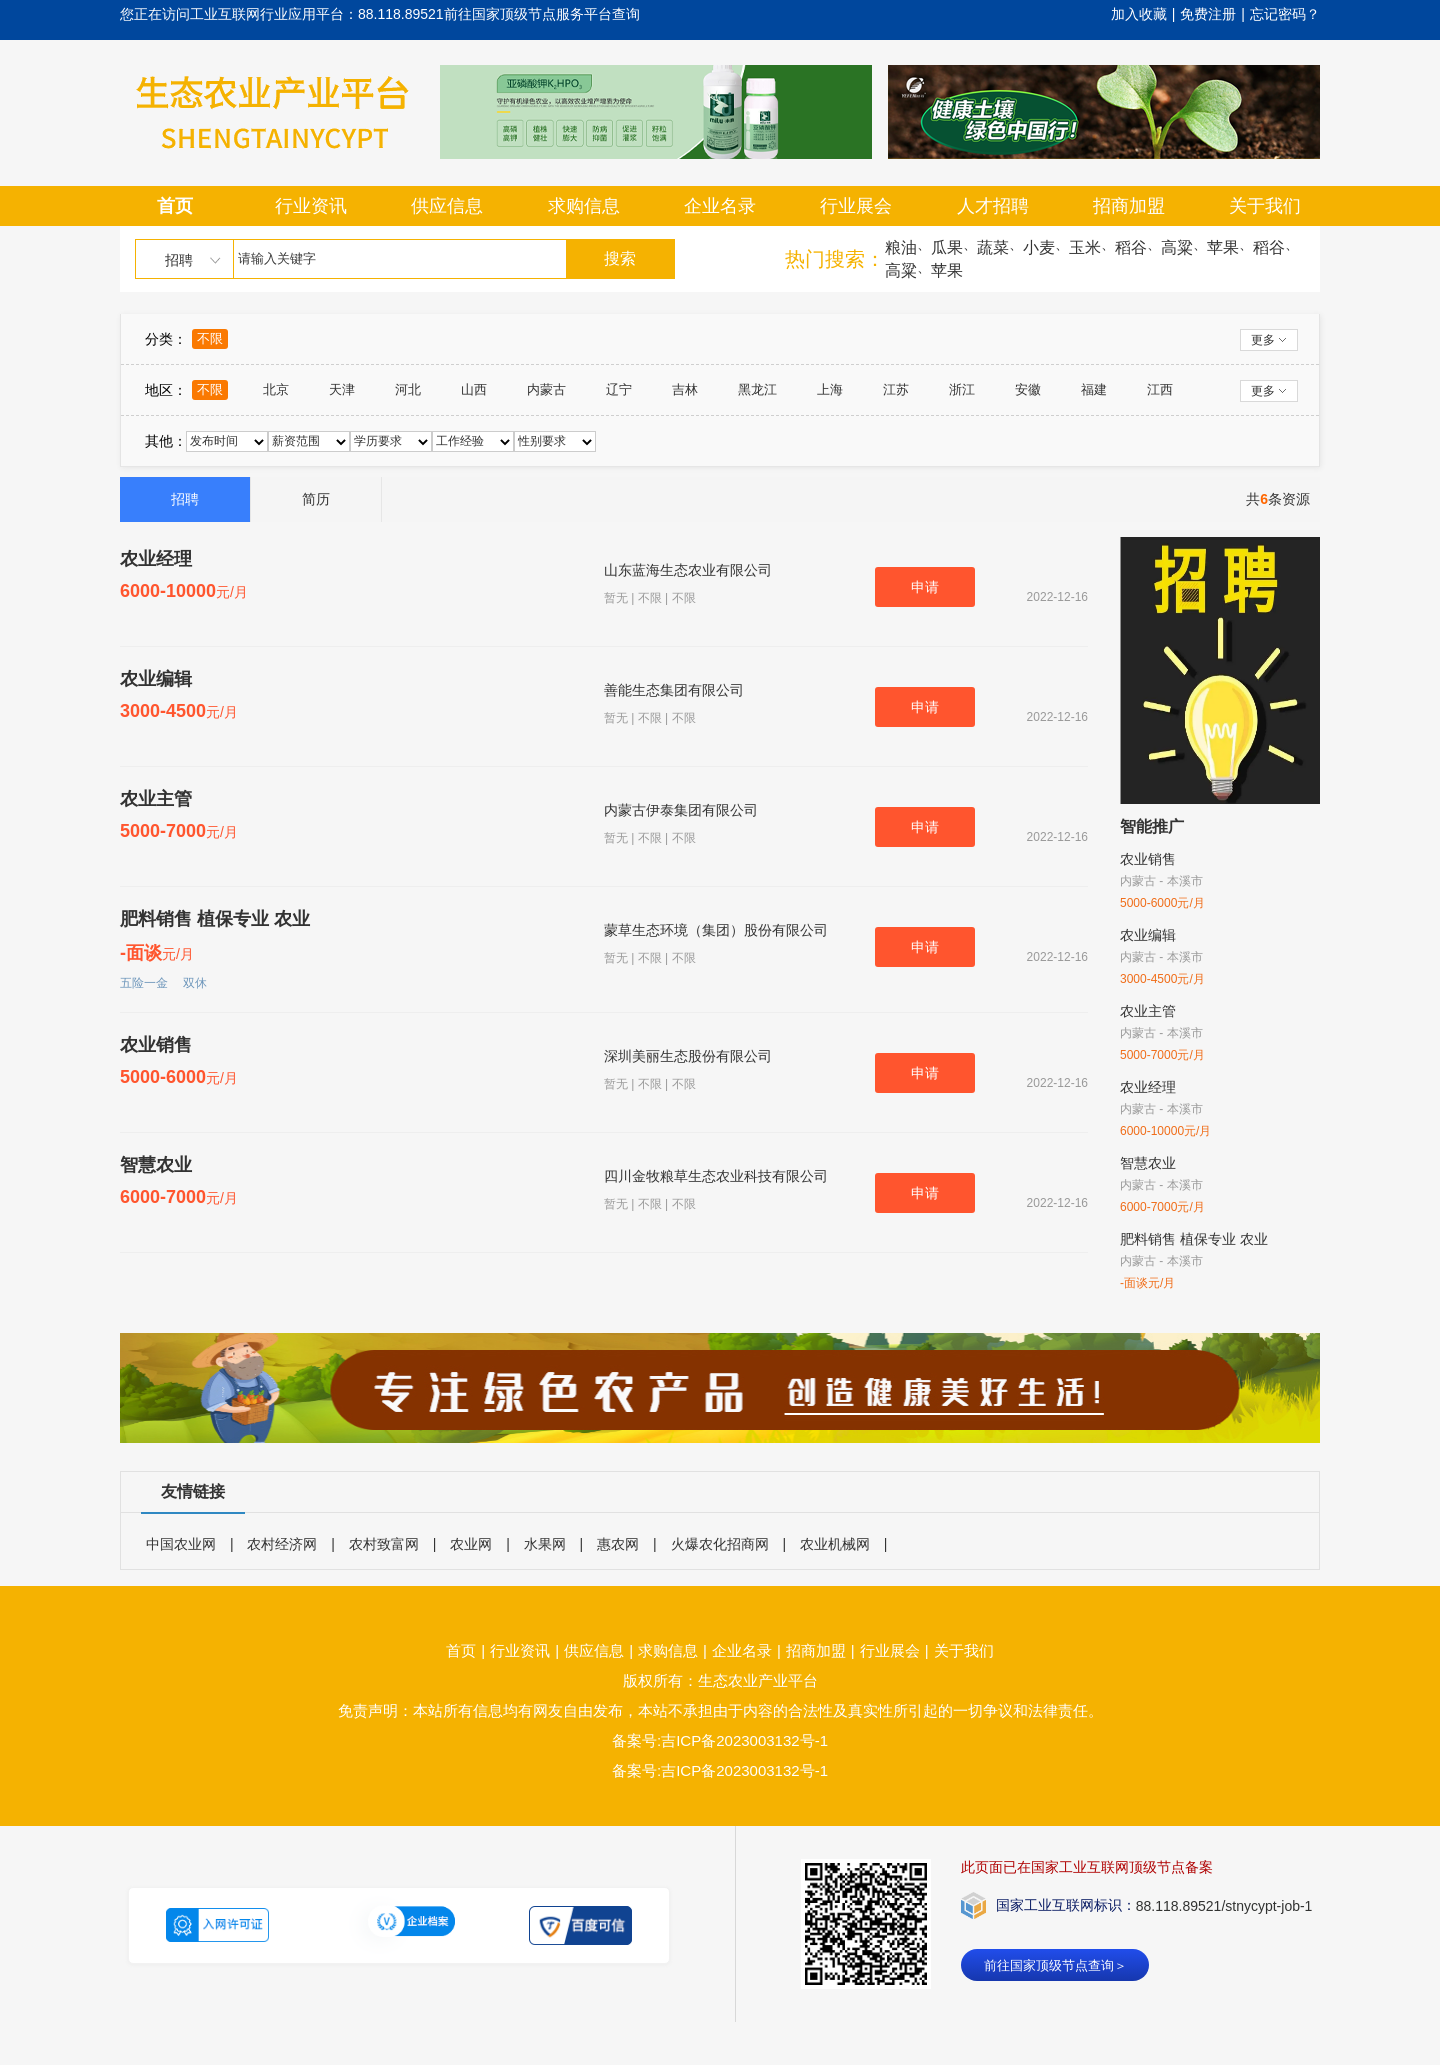 The image size is (1440, 2065). I want to click on 高粱, so click(1177, 247).